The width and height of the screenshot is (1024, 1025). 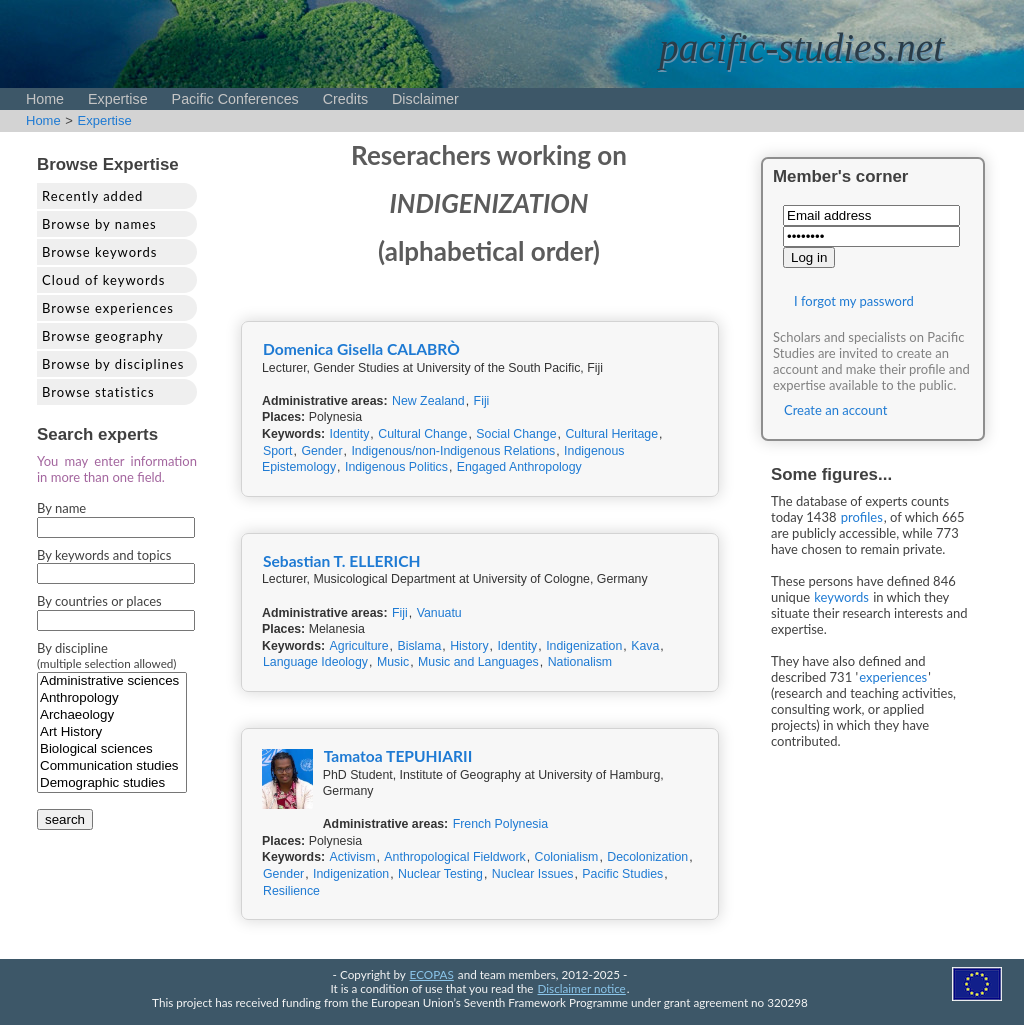 I want to click on Recently added, so click(x=92, y=196).